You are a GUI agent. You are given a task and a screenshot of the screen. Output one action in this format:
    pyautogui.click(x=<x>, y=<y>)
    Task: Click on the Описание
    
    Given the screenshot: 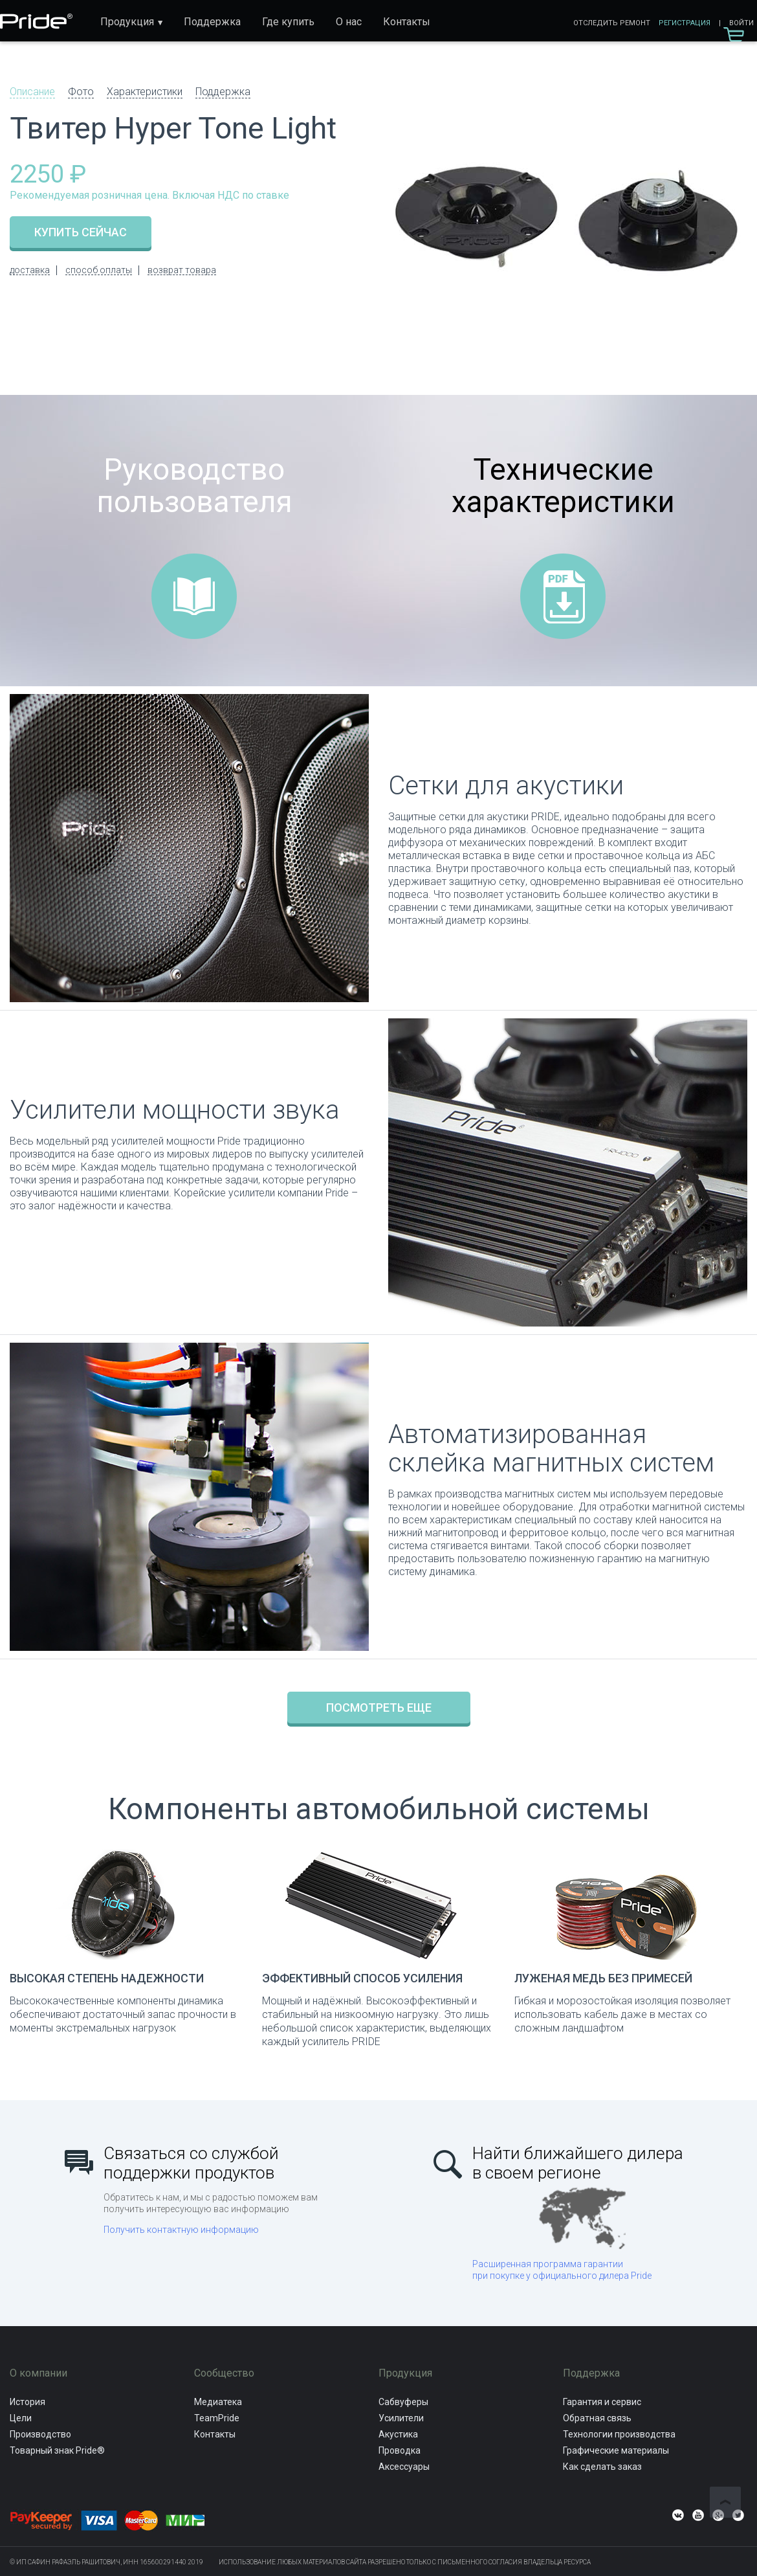 What is the action you would take?
    pyautogui.click(x=32, y=91)
    